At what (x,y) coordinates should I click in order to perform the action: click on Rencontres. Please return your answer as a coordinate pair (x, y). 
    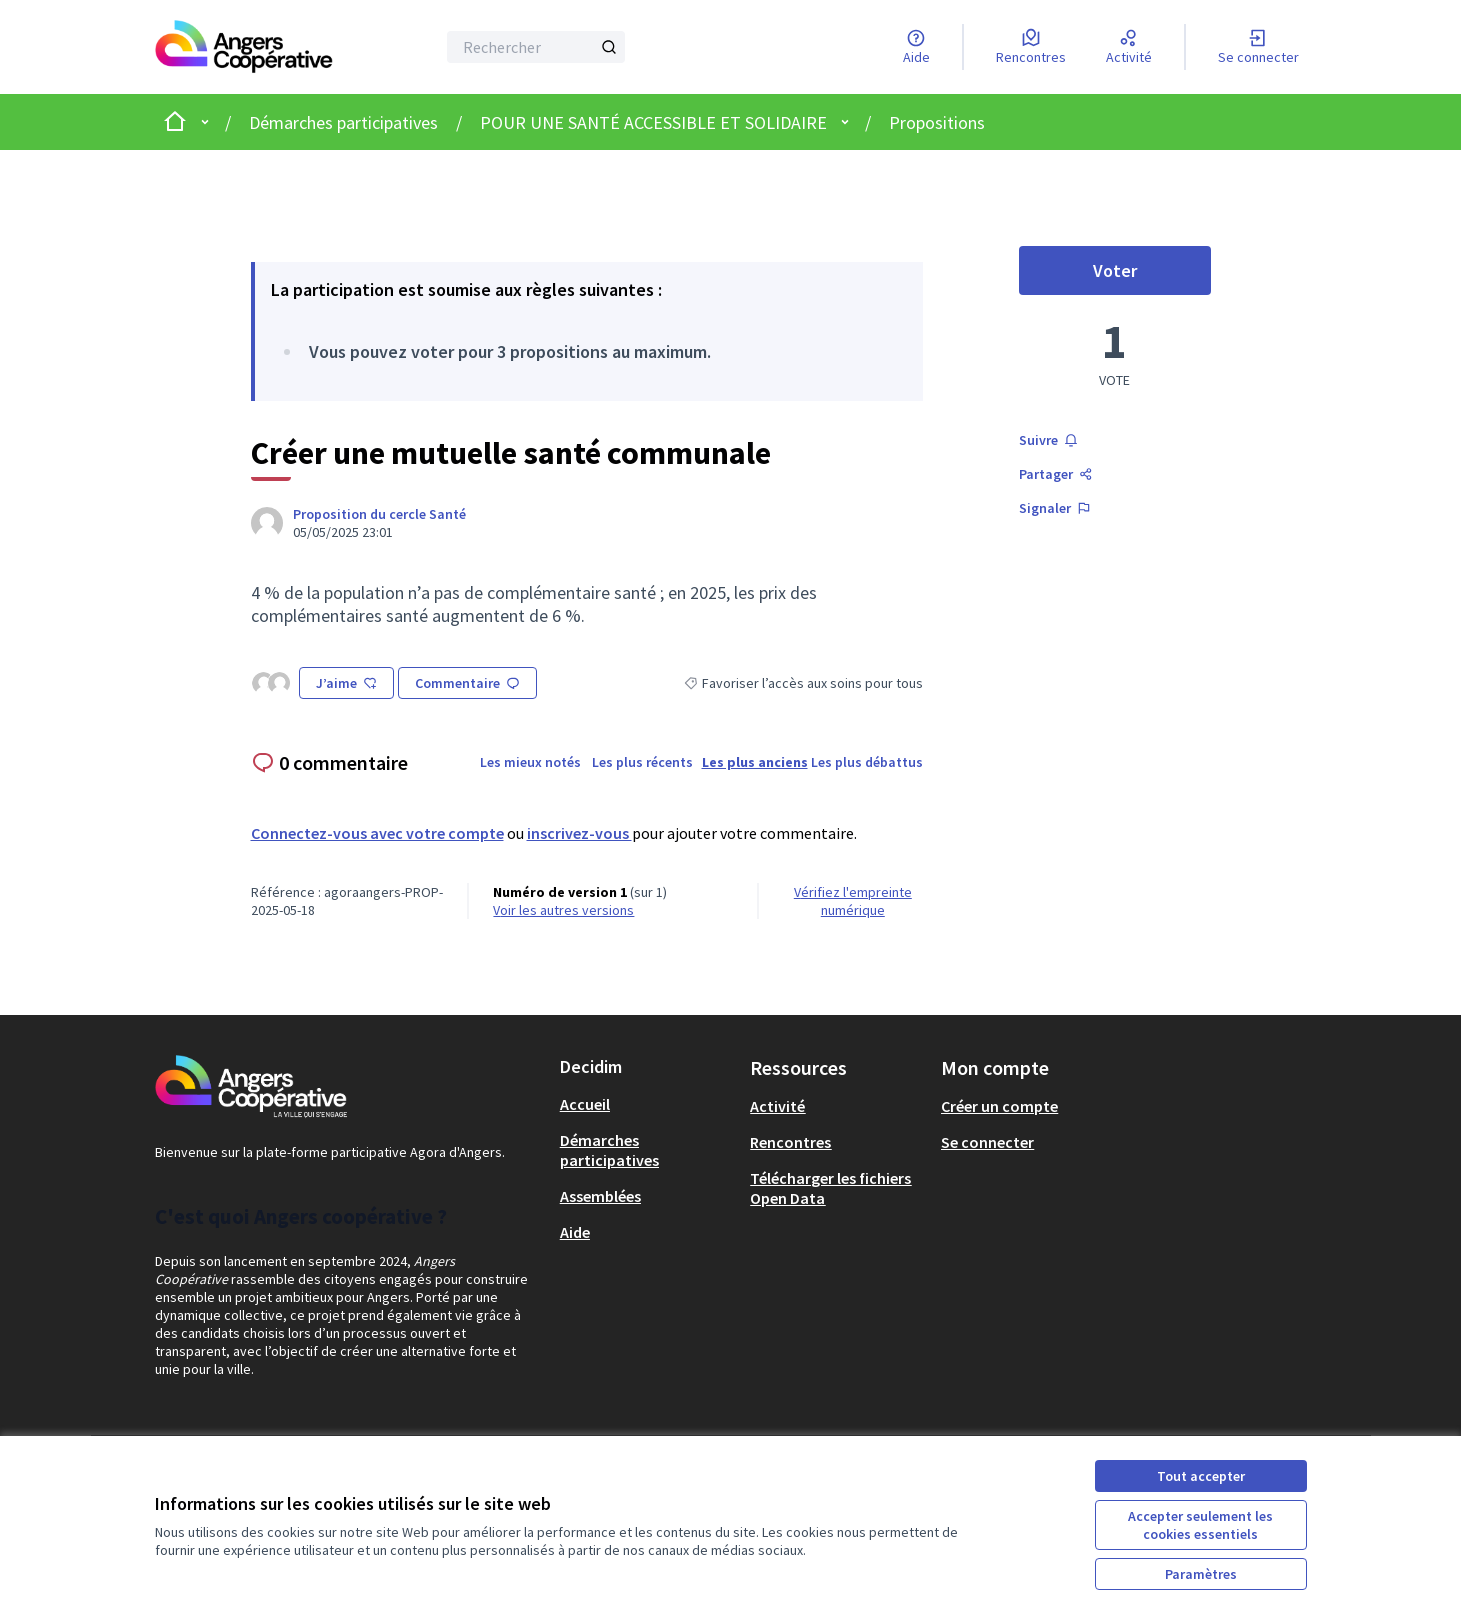
    Looking at the image, I should click on (790, 1142).